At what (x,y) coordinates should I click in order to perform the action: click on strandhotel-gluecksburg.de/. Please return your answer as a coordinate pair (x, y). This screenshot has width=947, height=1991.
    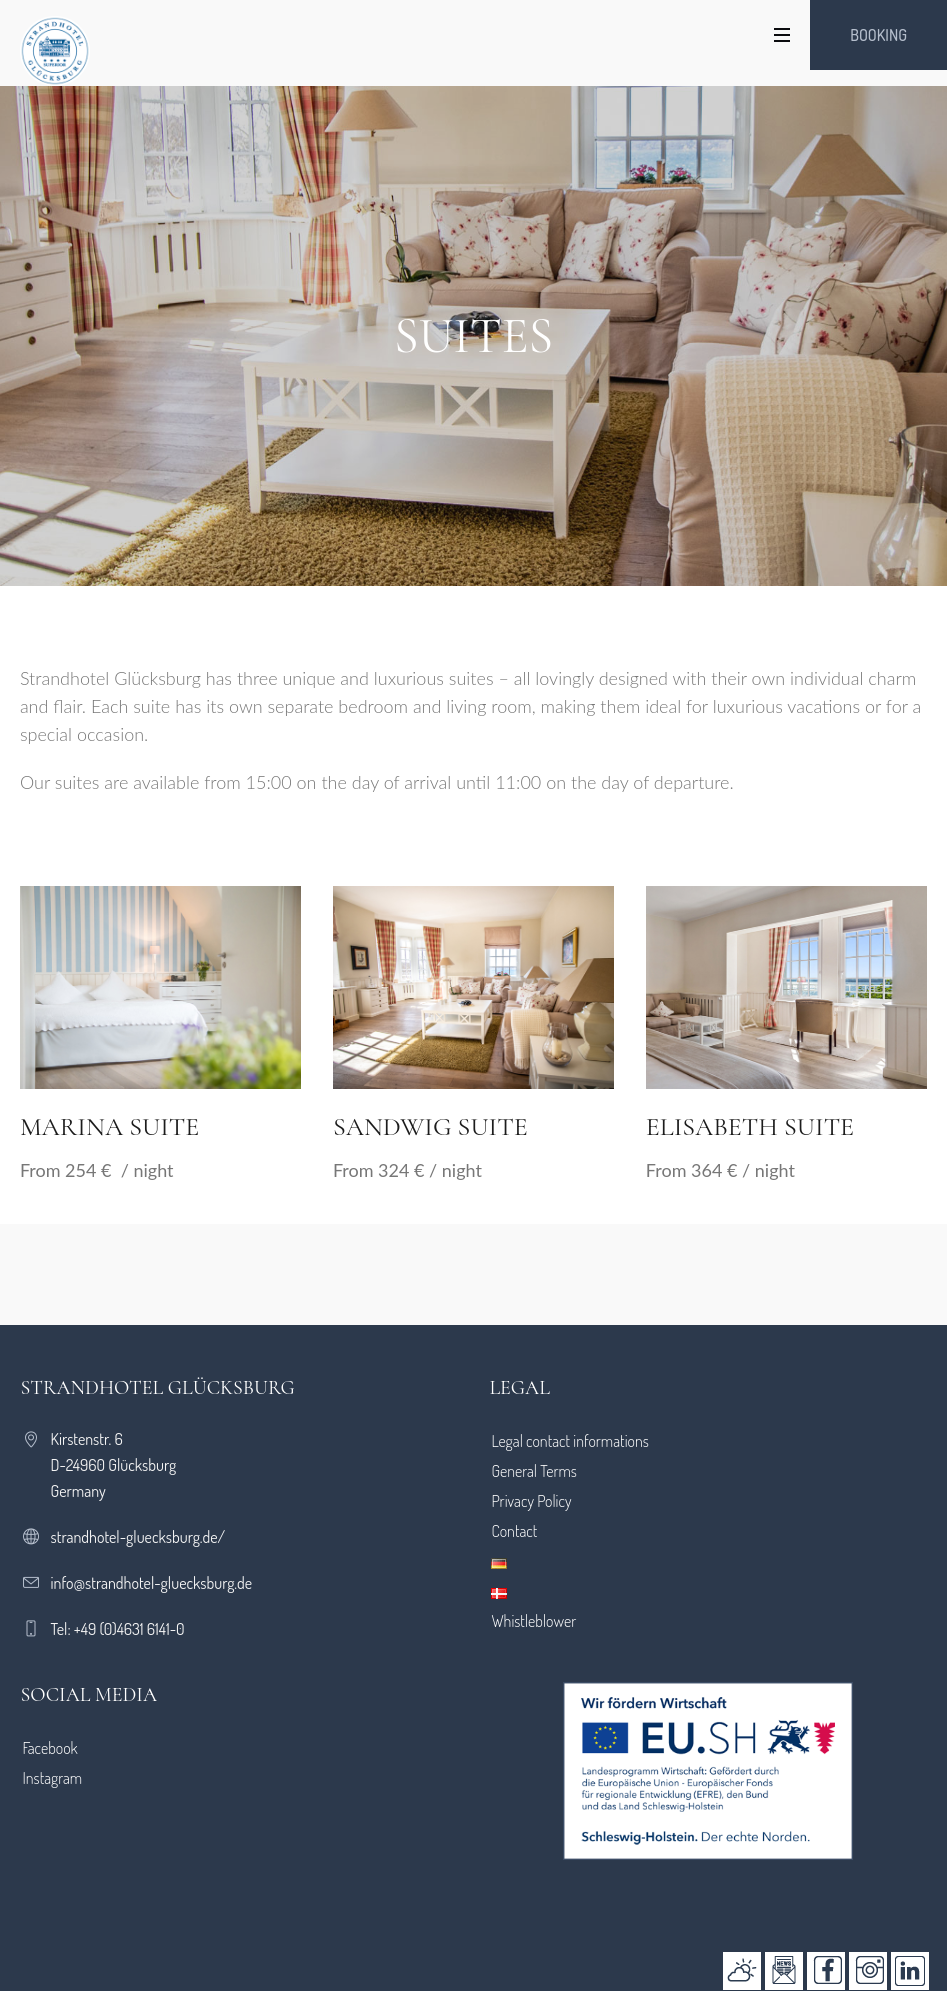
    Looking at the image, I should click on (138, 1537).